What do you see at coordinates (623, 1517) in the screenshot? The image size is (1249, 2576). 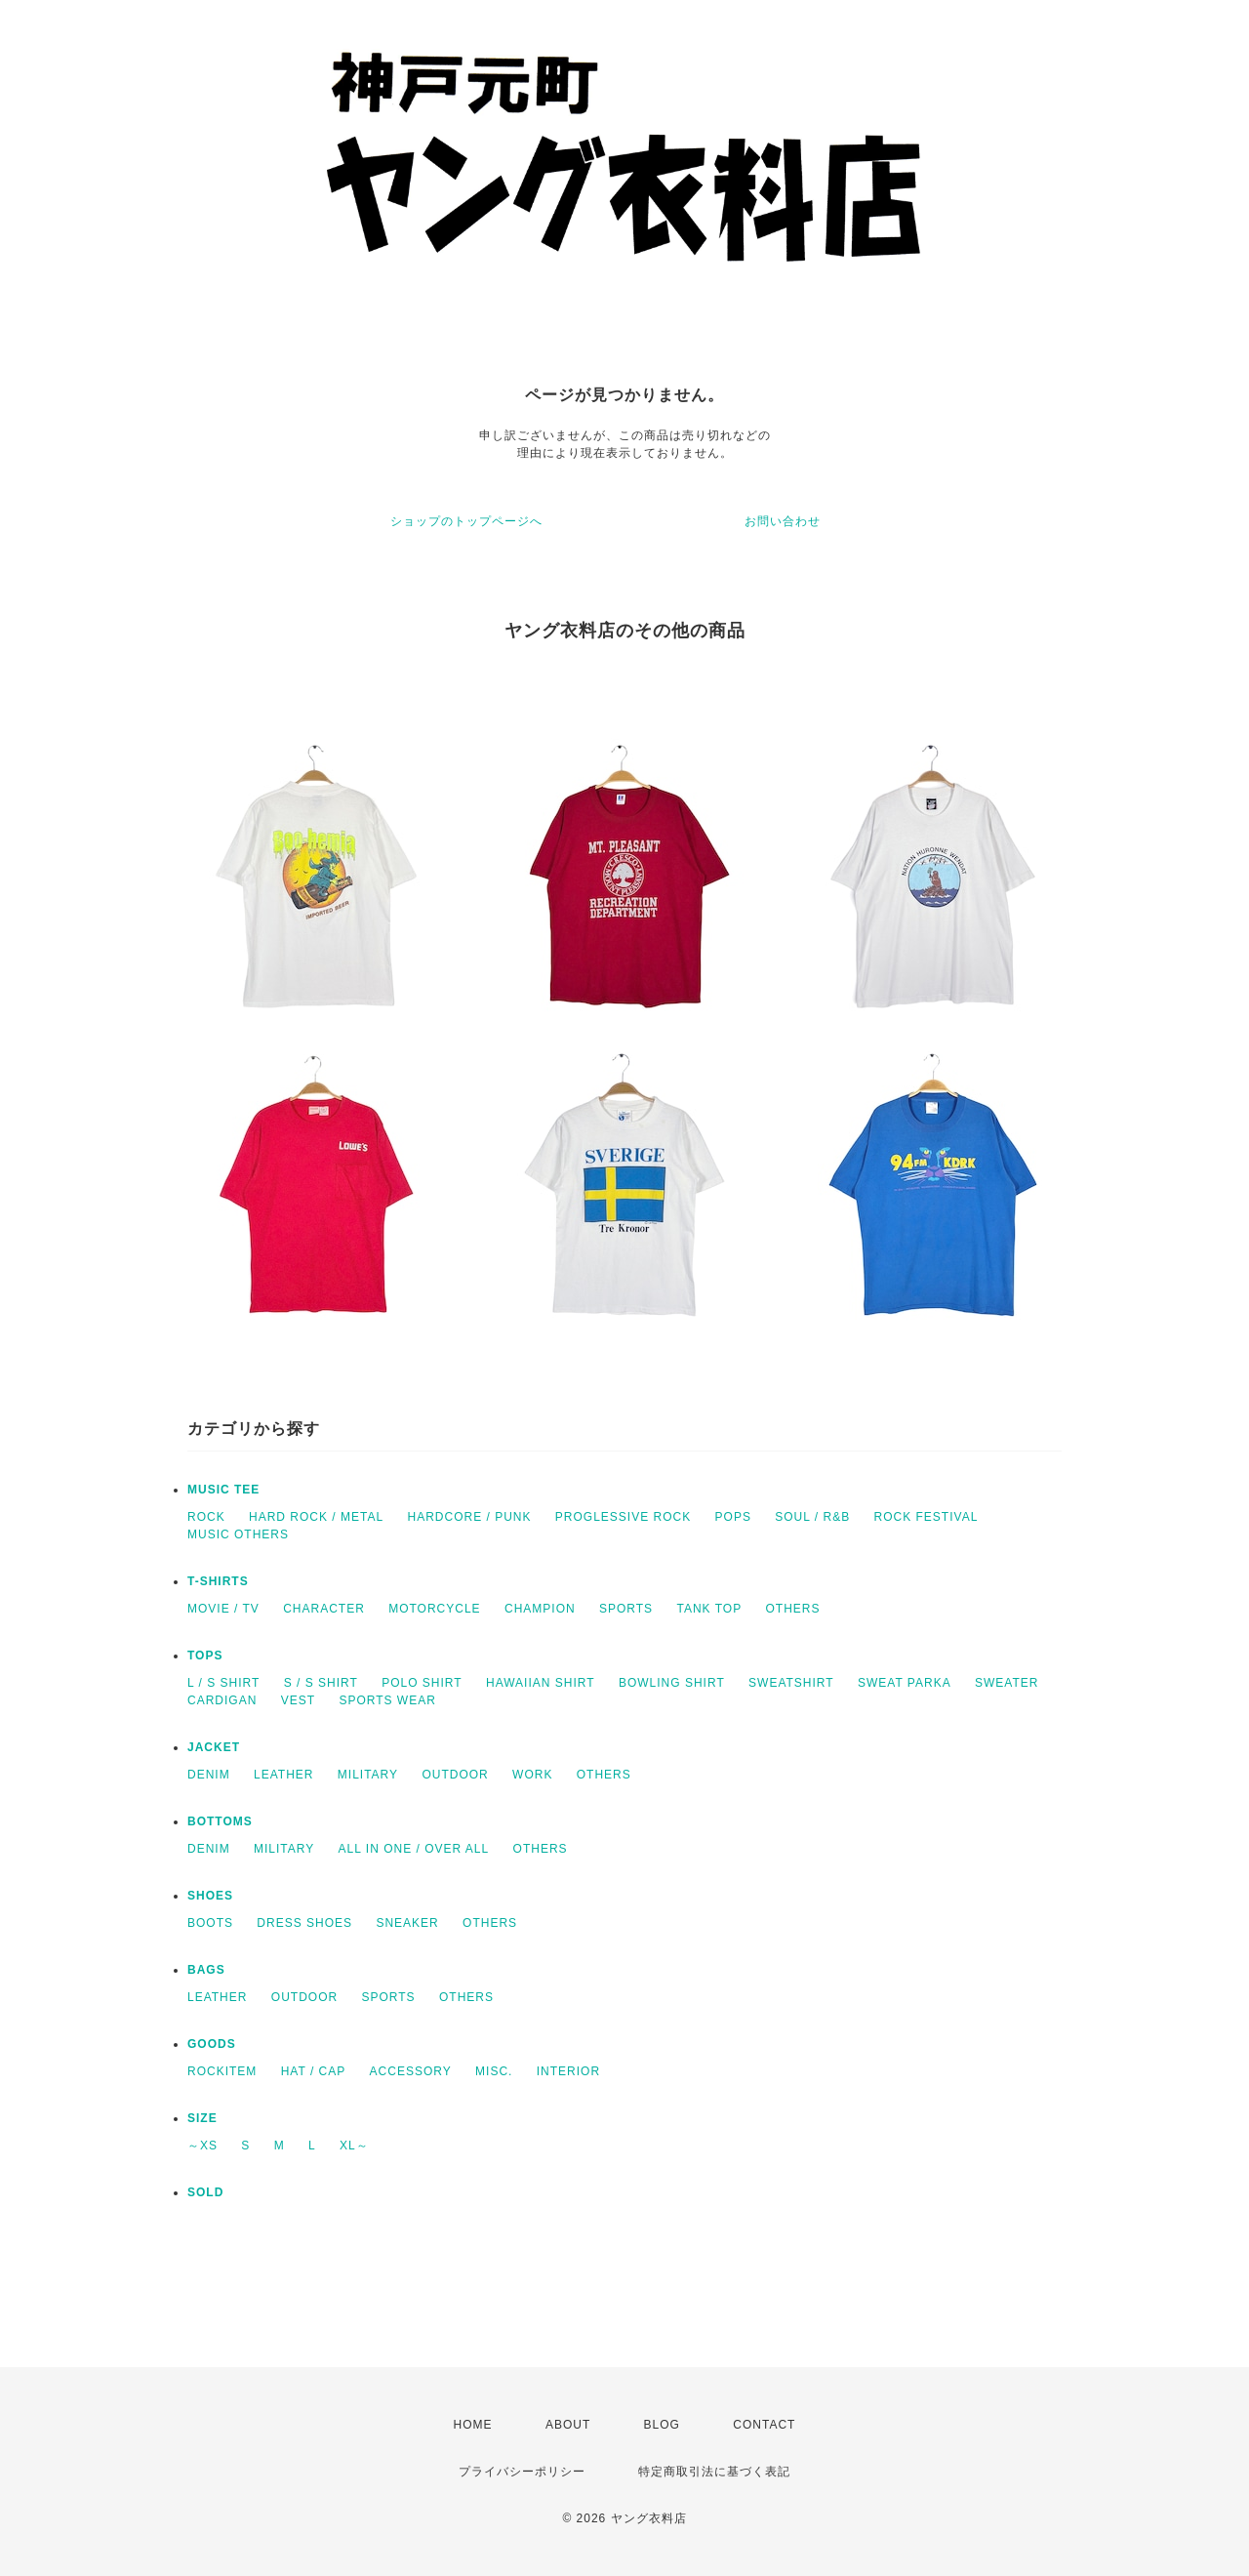 I see `PROGLESSIVE ROCK` at bounding box center [623, 1517].